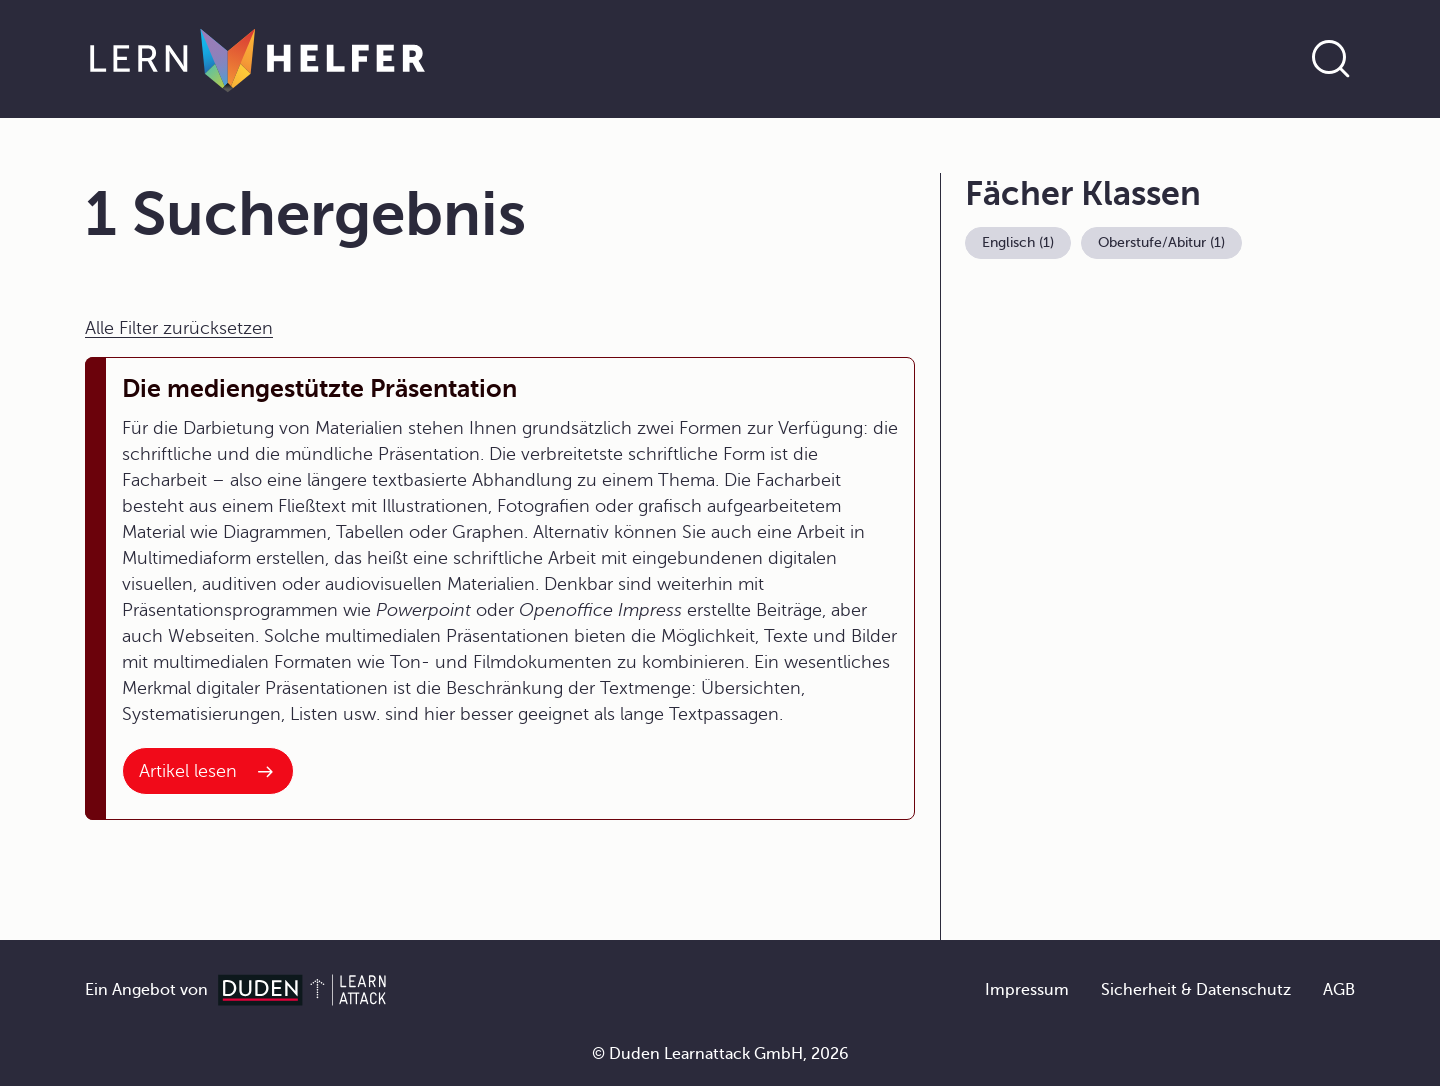  What do you see at coordinates (179, 328) in the screenshot?
I see `Alle Filter zurücksetzen` at bounding box center [179, 328].